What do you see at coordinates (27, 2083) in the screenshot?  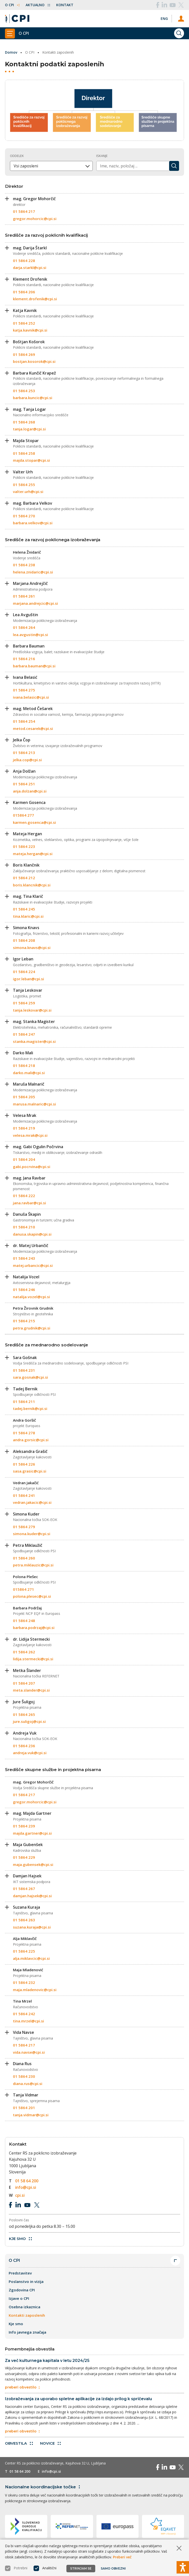 I see `diana.rus@cpi.si` at bounding box center [27, 2083].